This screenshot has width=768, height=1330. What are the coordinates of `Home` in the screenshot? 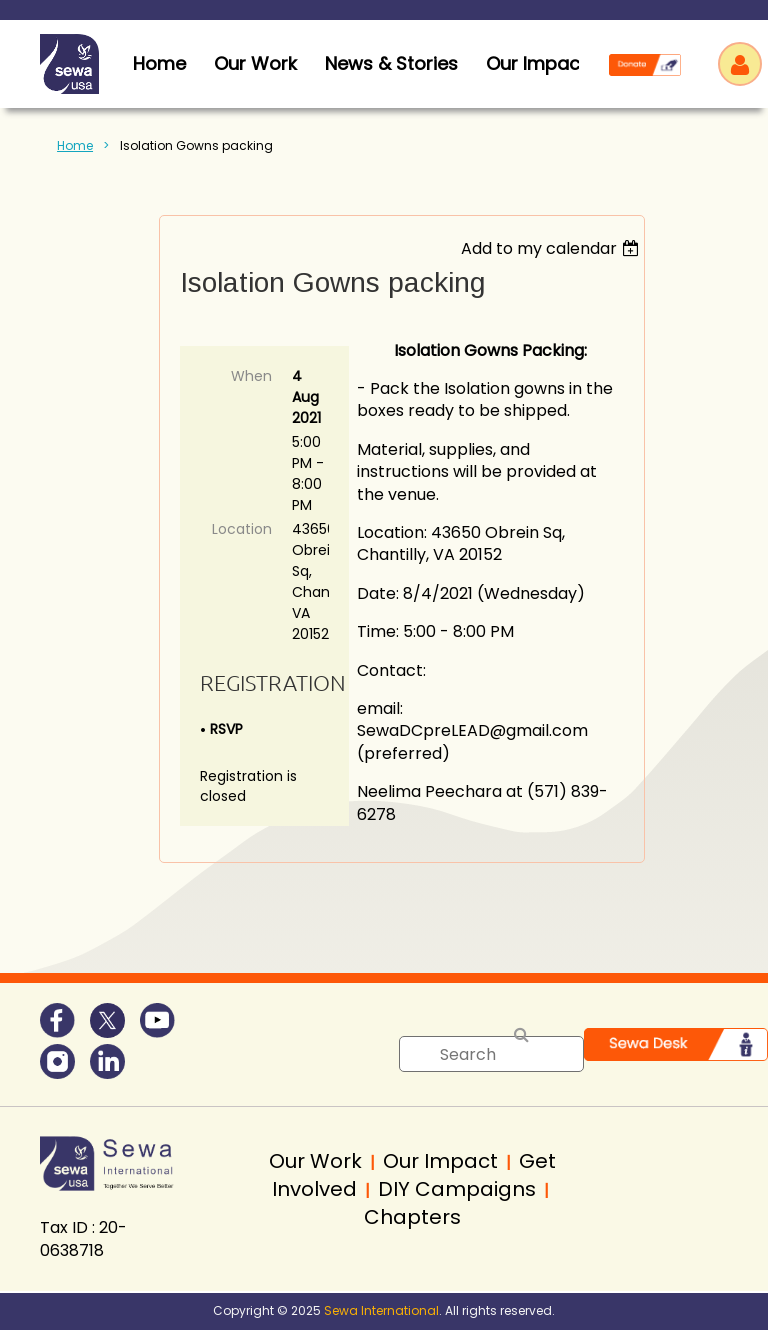 It's located at (75, 145).